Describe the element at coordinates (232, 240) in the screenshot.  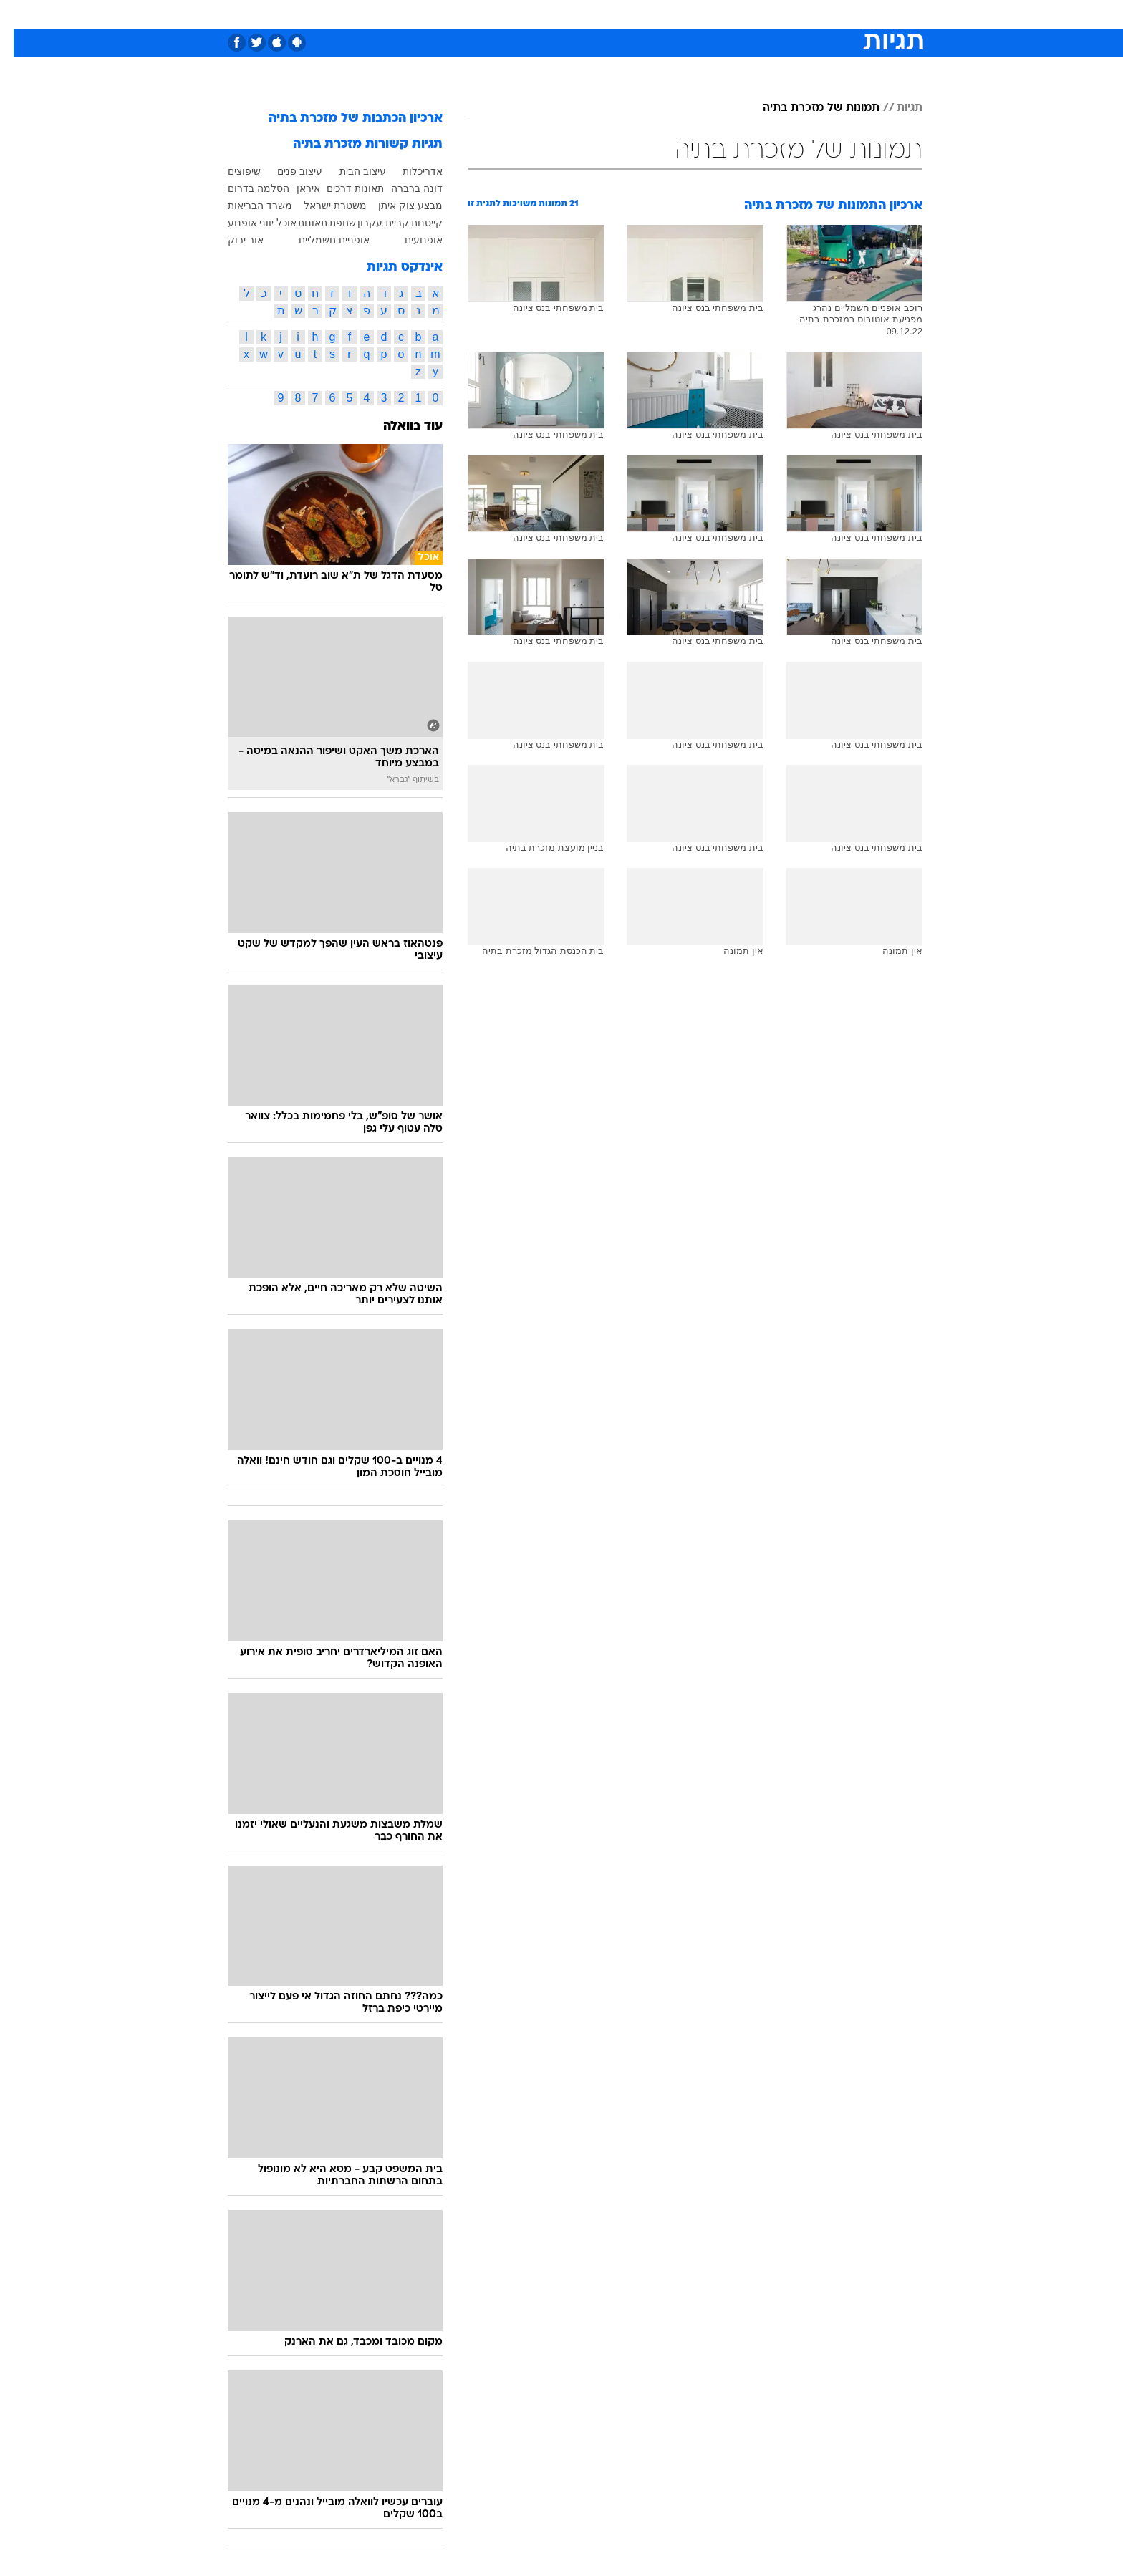
I see `אור ירוק` at that location.